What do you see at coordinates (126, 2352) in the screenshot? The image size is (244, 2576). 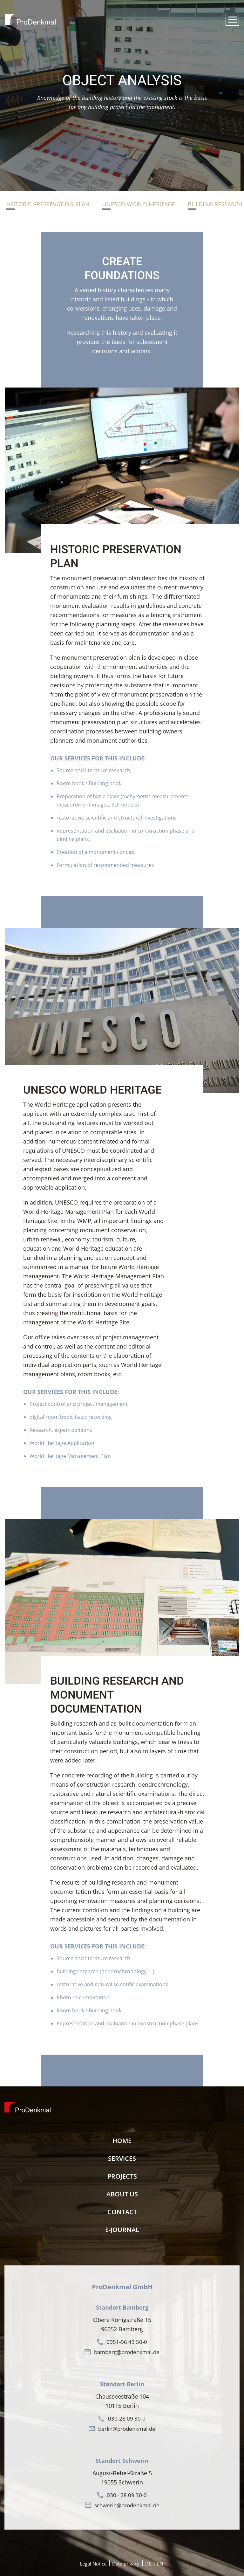 I see `bamberg@prodenkmal.de` at bounding box center [126, 2352].